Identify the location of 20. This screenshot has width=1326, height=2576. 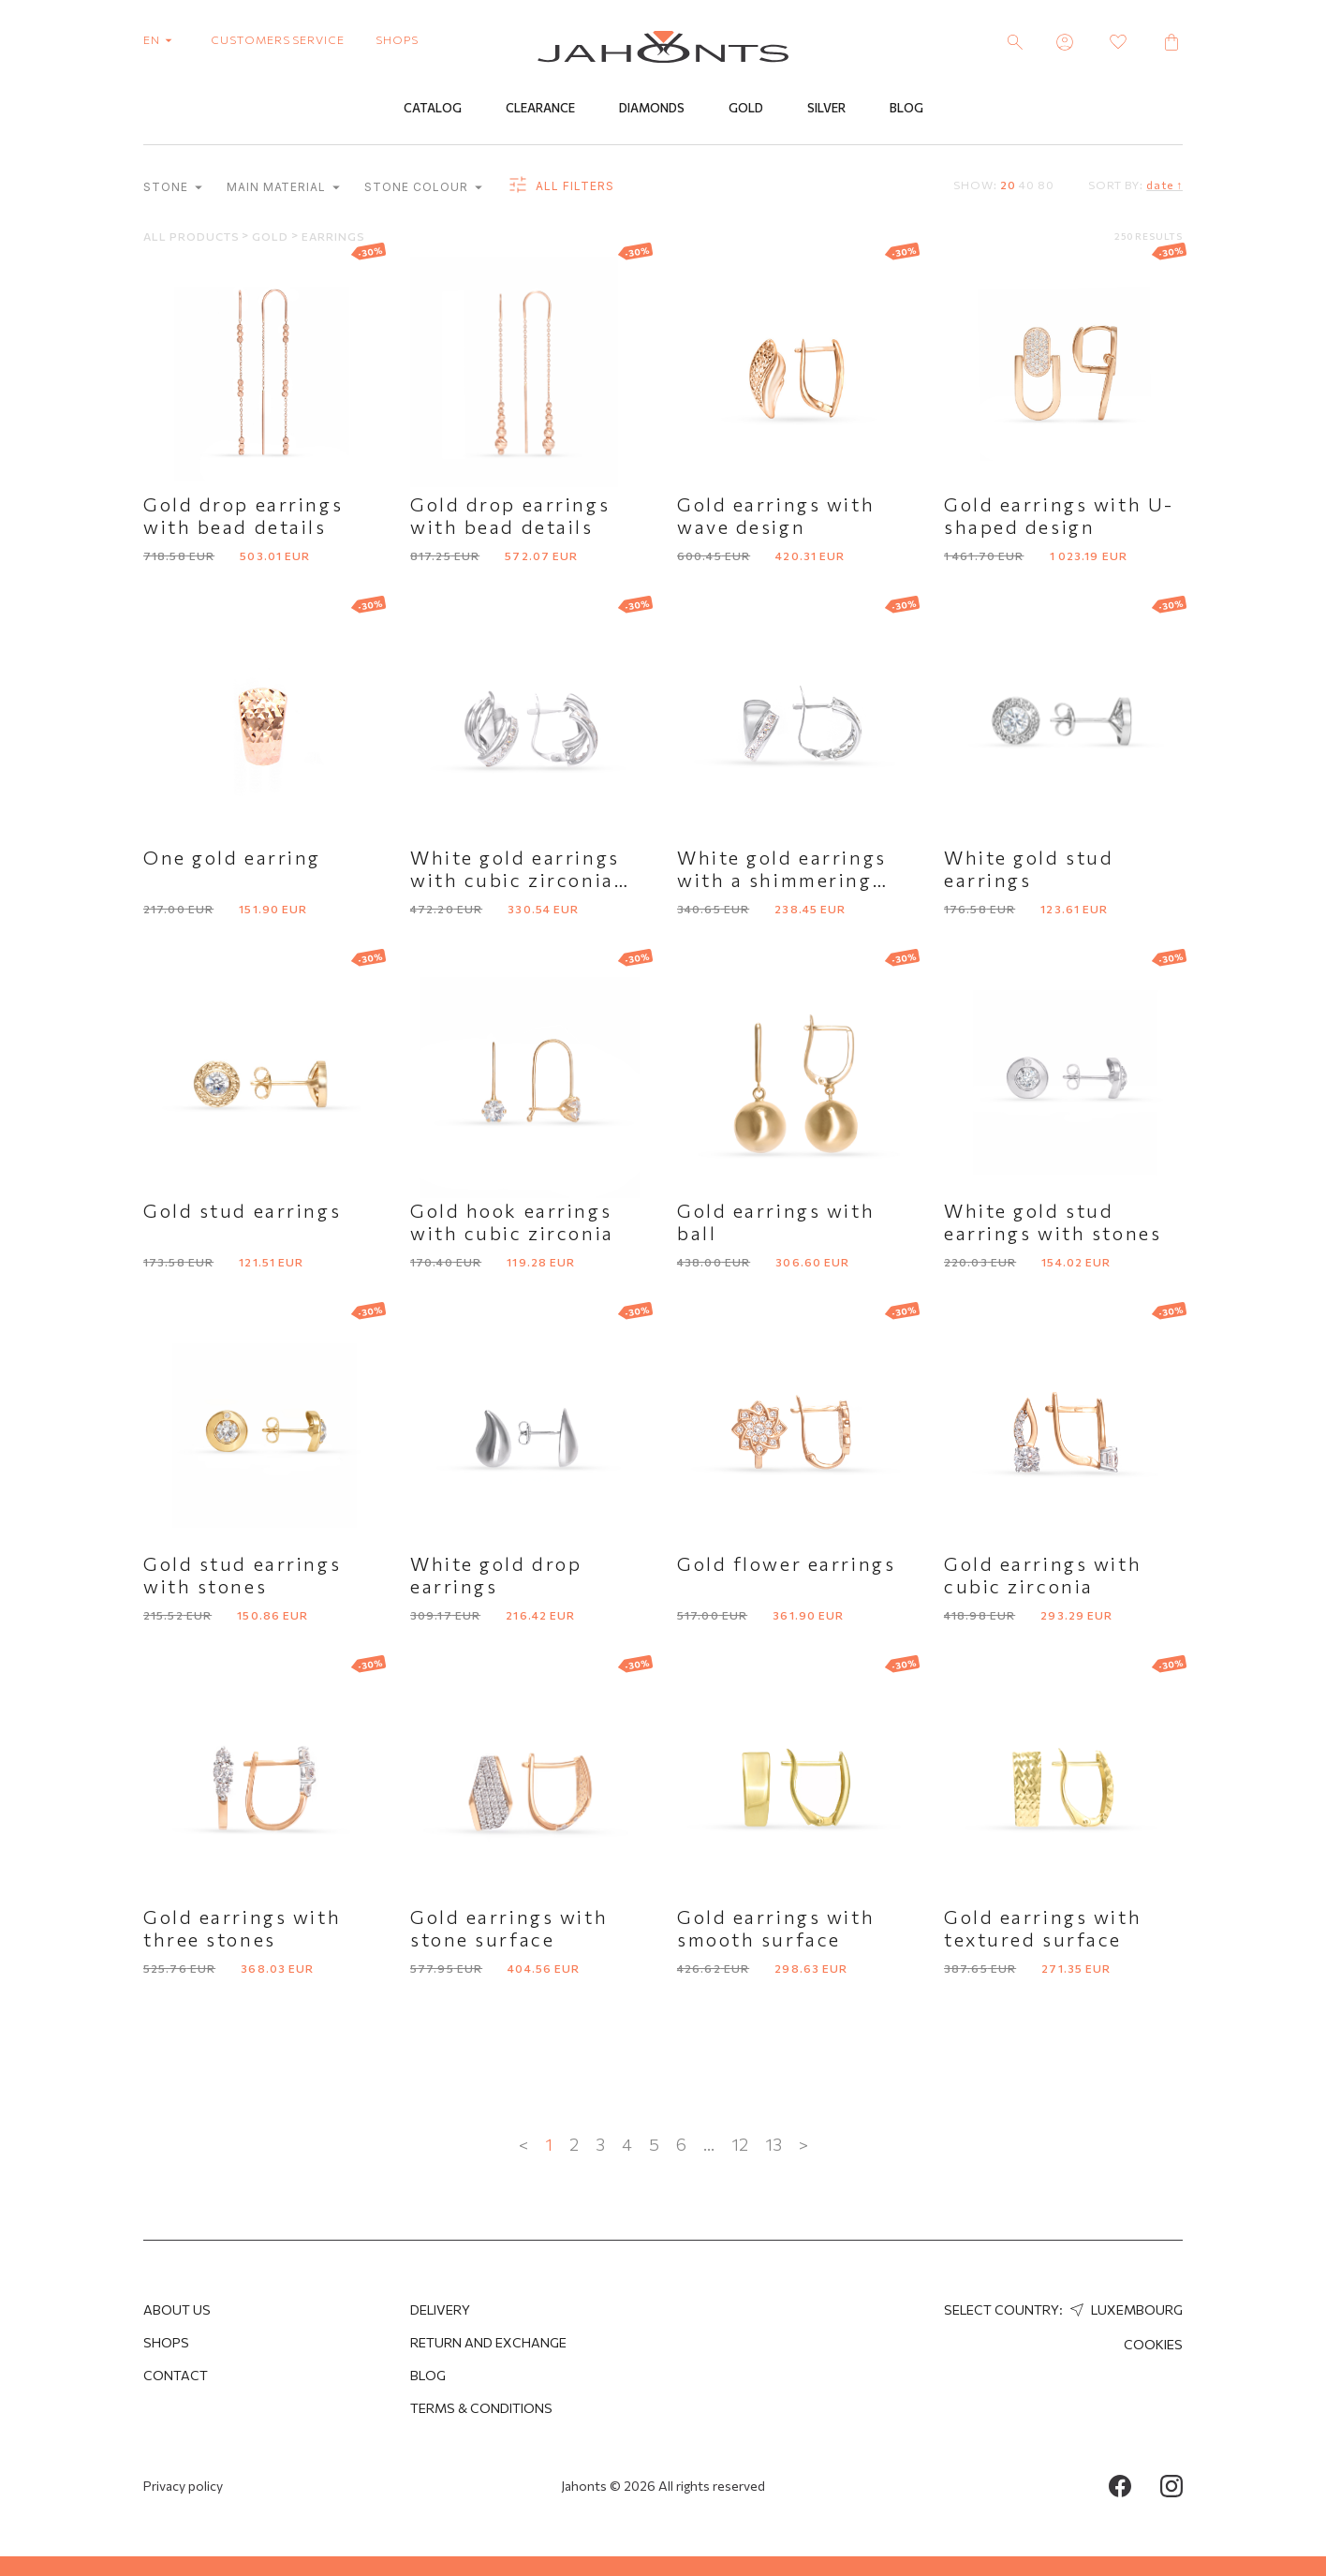
(1008, 185).